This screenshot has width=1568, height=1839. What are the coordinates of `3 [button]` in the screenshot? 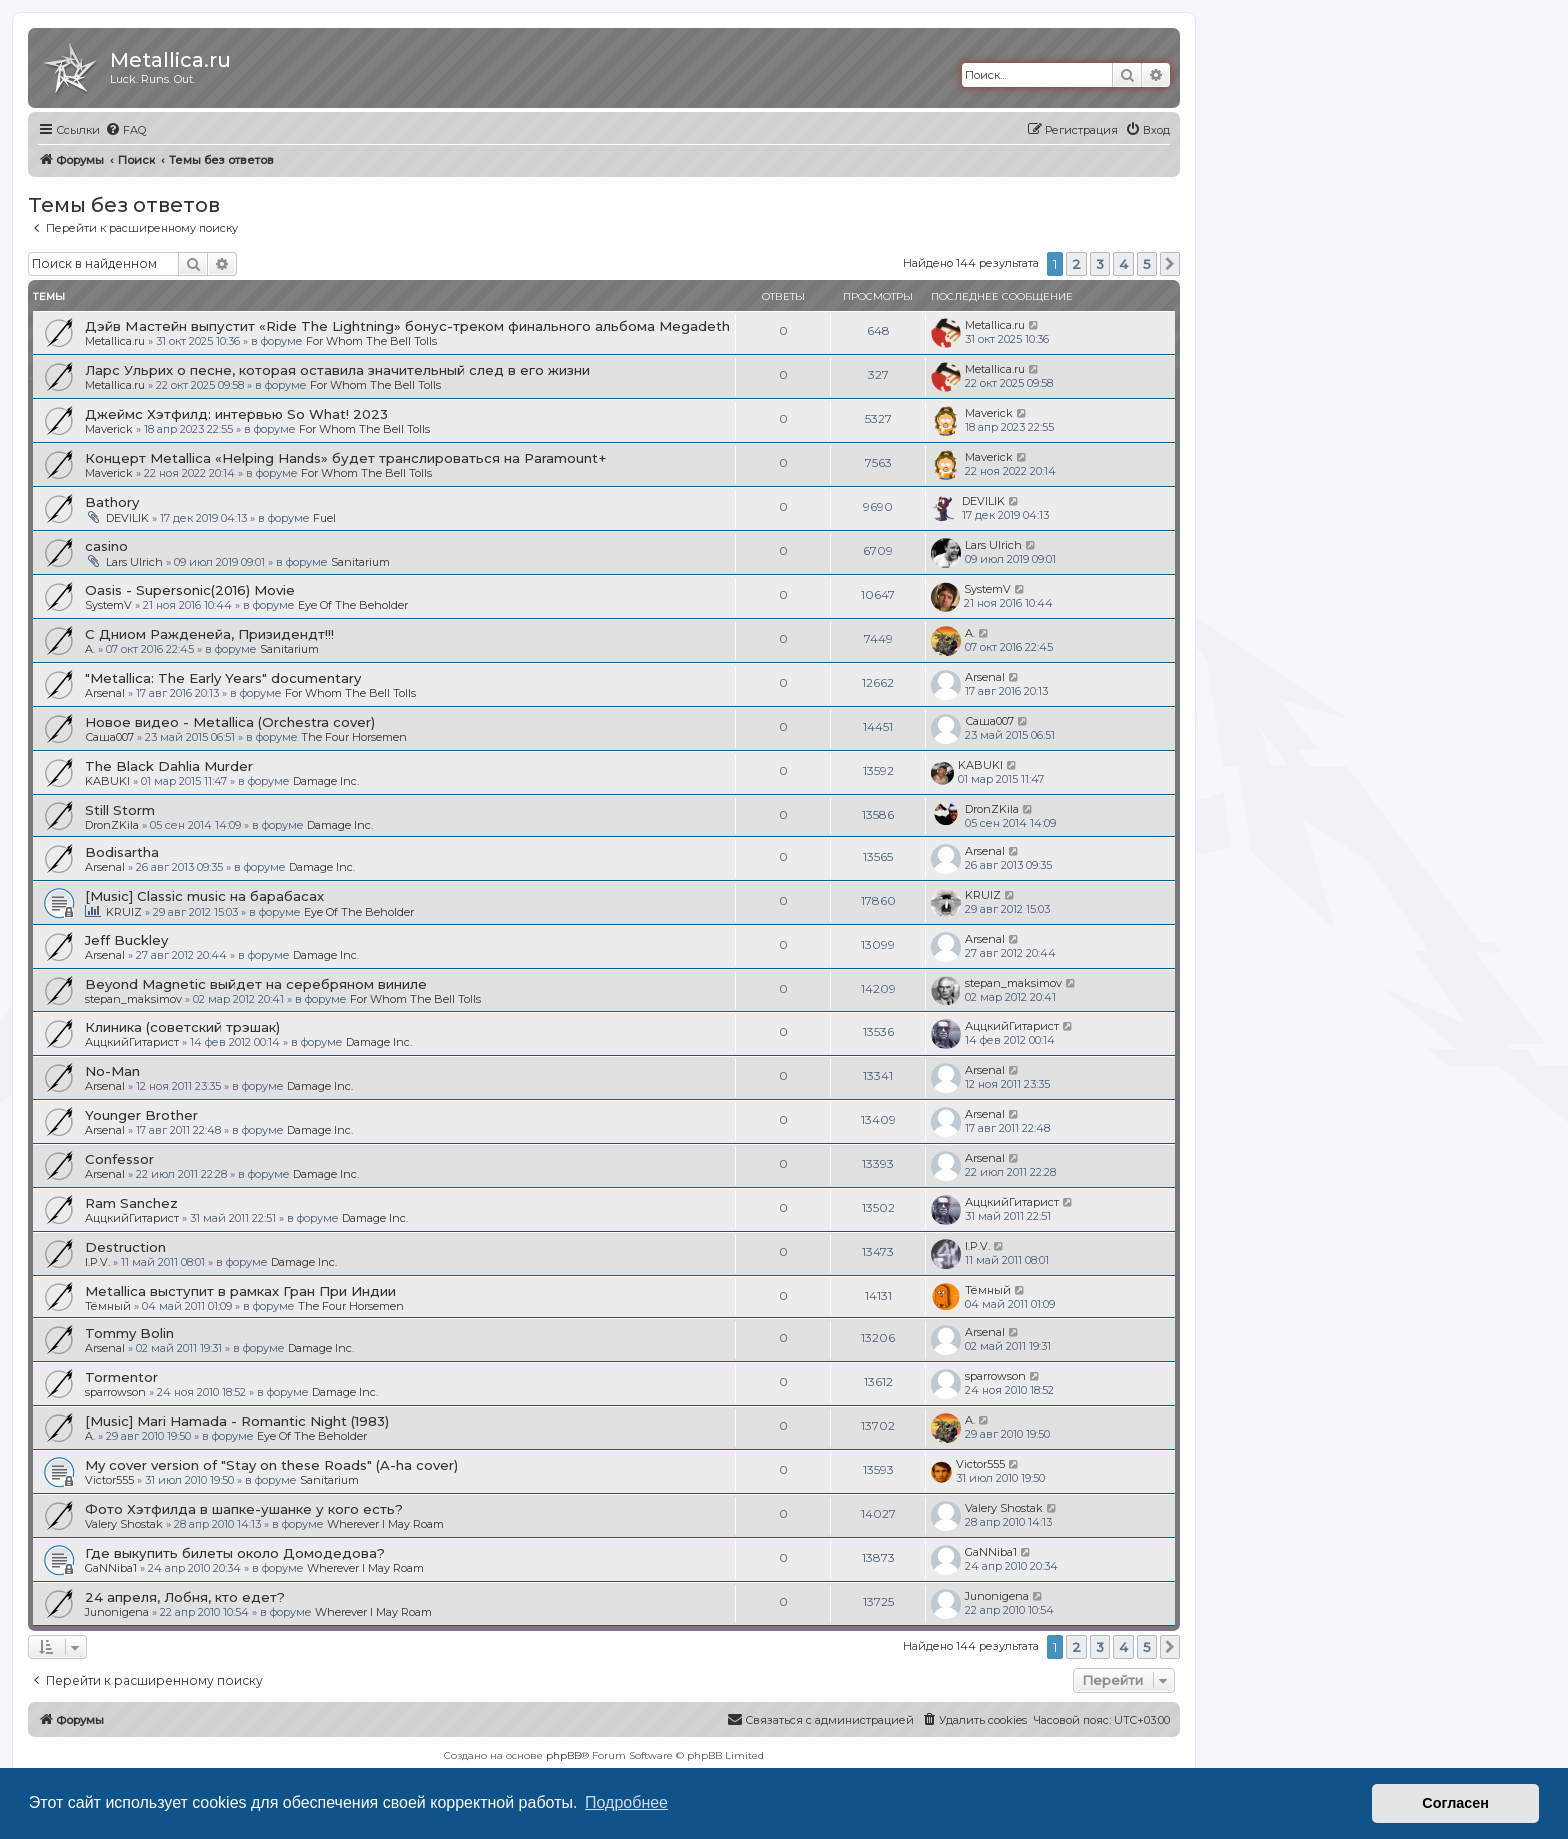 It's located at (1100, 264).